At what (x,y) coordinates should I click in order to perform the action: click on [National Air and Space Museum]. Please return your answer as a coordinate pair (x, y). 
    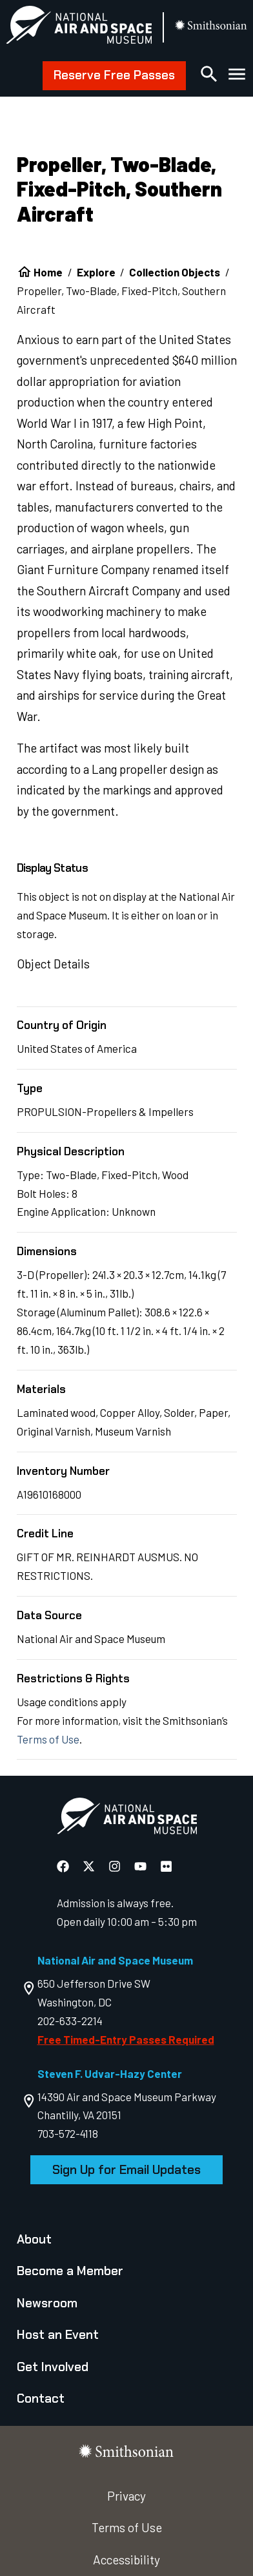
    Looking at the image, I should click on (79, 27).